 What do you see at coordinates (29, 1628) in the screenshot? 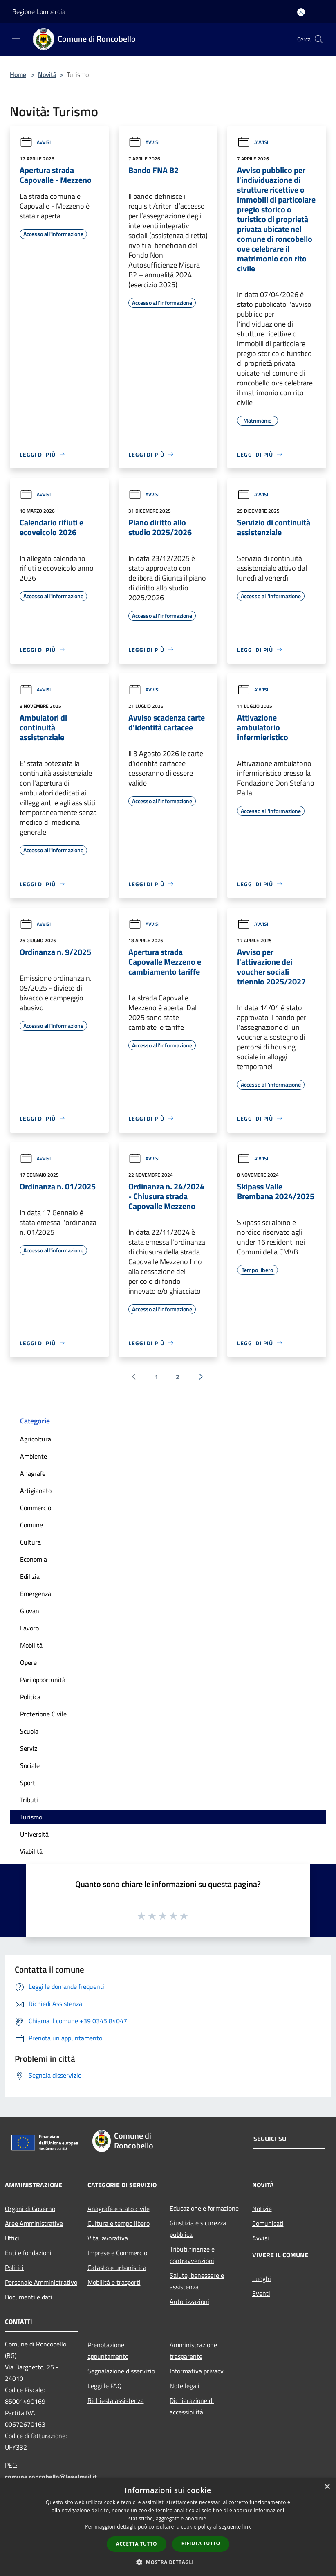
I see `Lavoro` at bounding box center [29, 1628].